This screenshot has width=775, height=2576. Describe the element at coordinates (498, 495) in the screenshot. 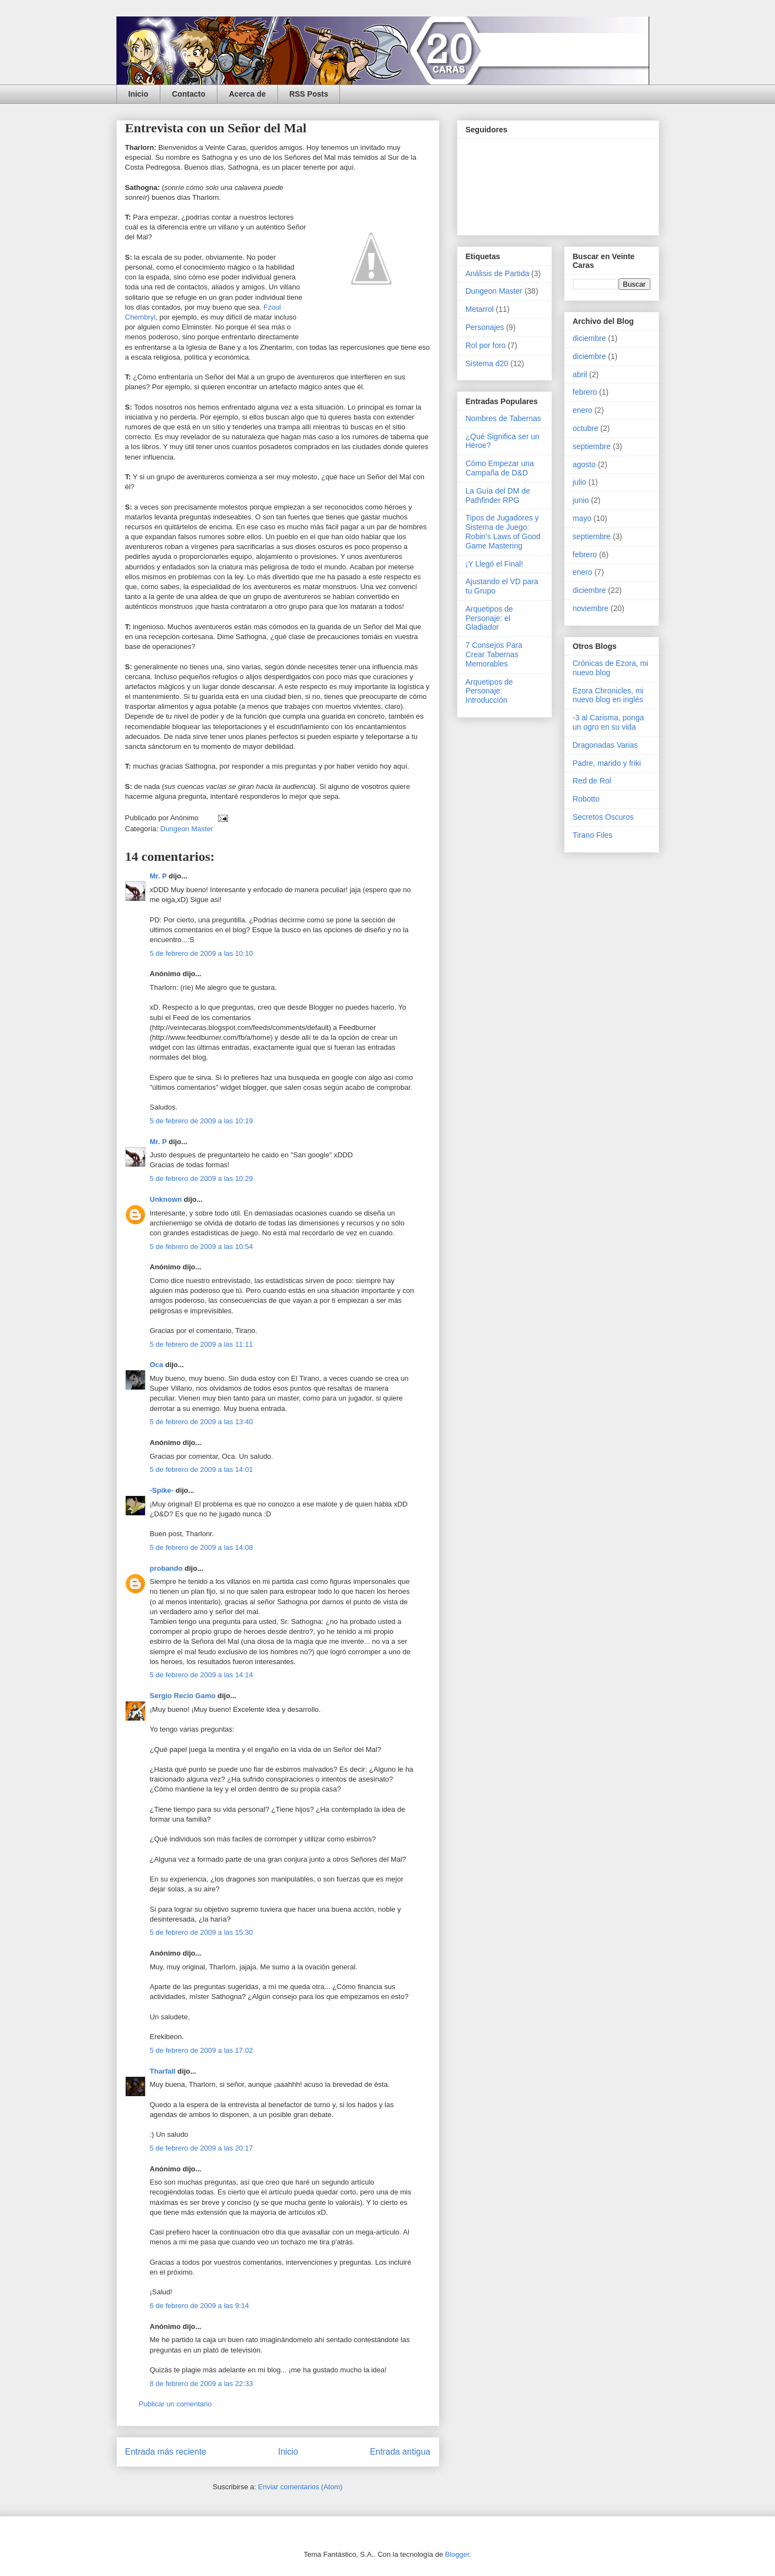

I see `La Guía del DM de Pathfinder RPG` at that location.